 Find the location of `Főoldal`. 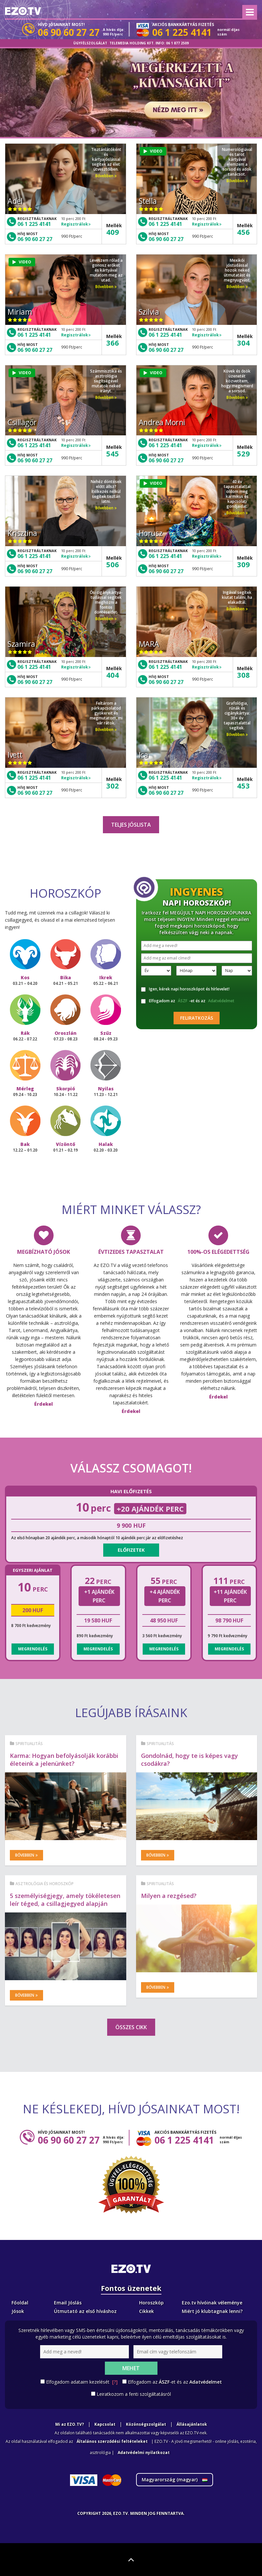

Főoldal is located at coordinates (20, 2302).